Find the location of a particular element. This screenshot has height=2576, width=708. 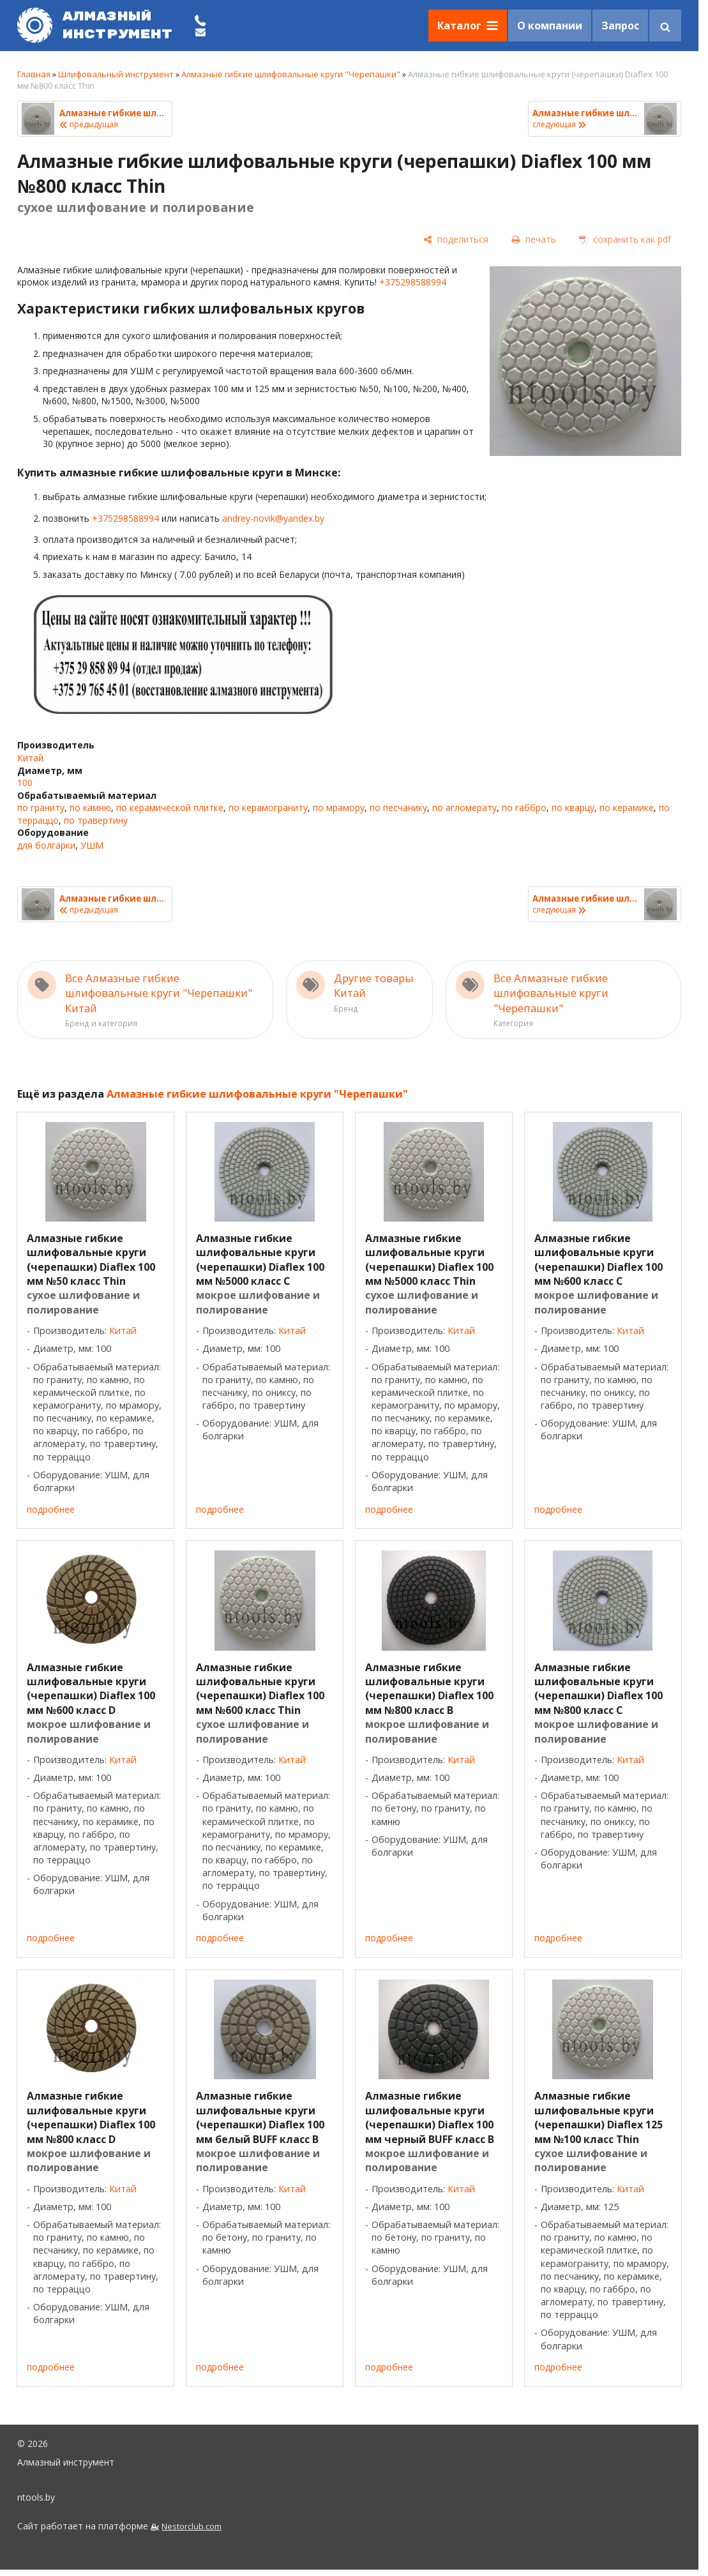

Китай is located at coordinates (30, 758).